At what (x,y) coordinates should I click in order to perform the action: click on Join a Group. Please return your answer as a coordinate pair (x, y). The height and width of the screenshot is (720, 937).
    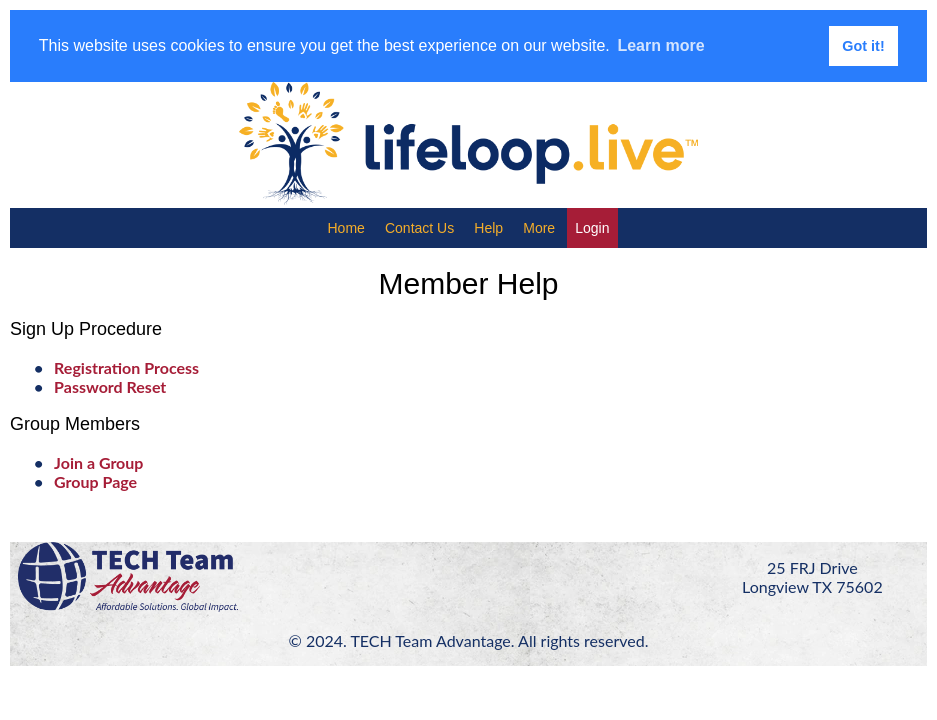
    Looking at the image, I should click on (98, 462).